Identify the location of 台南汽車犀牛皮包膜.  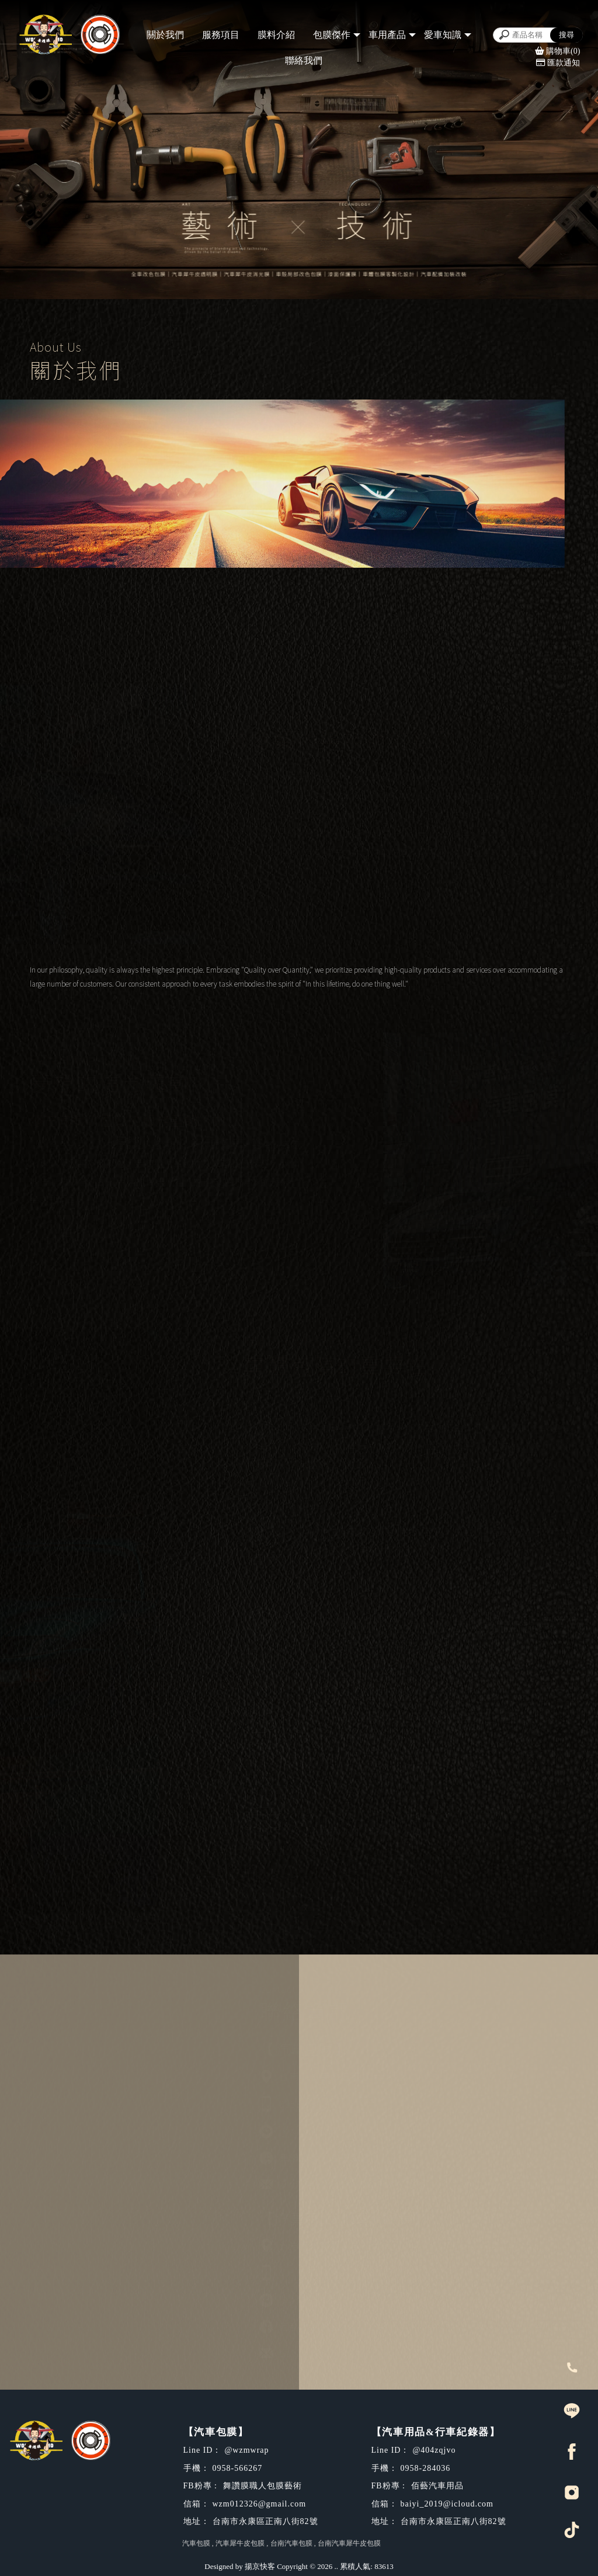
(349, 2543).